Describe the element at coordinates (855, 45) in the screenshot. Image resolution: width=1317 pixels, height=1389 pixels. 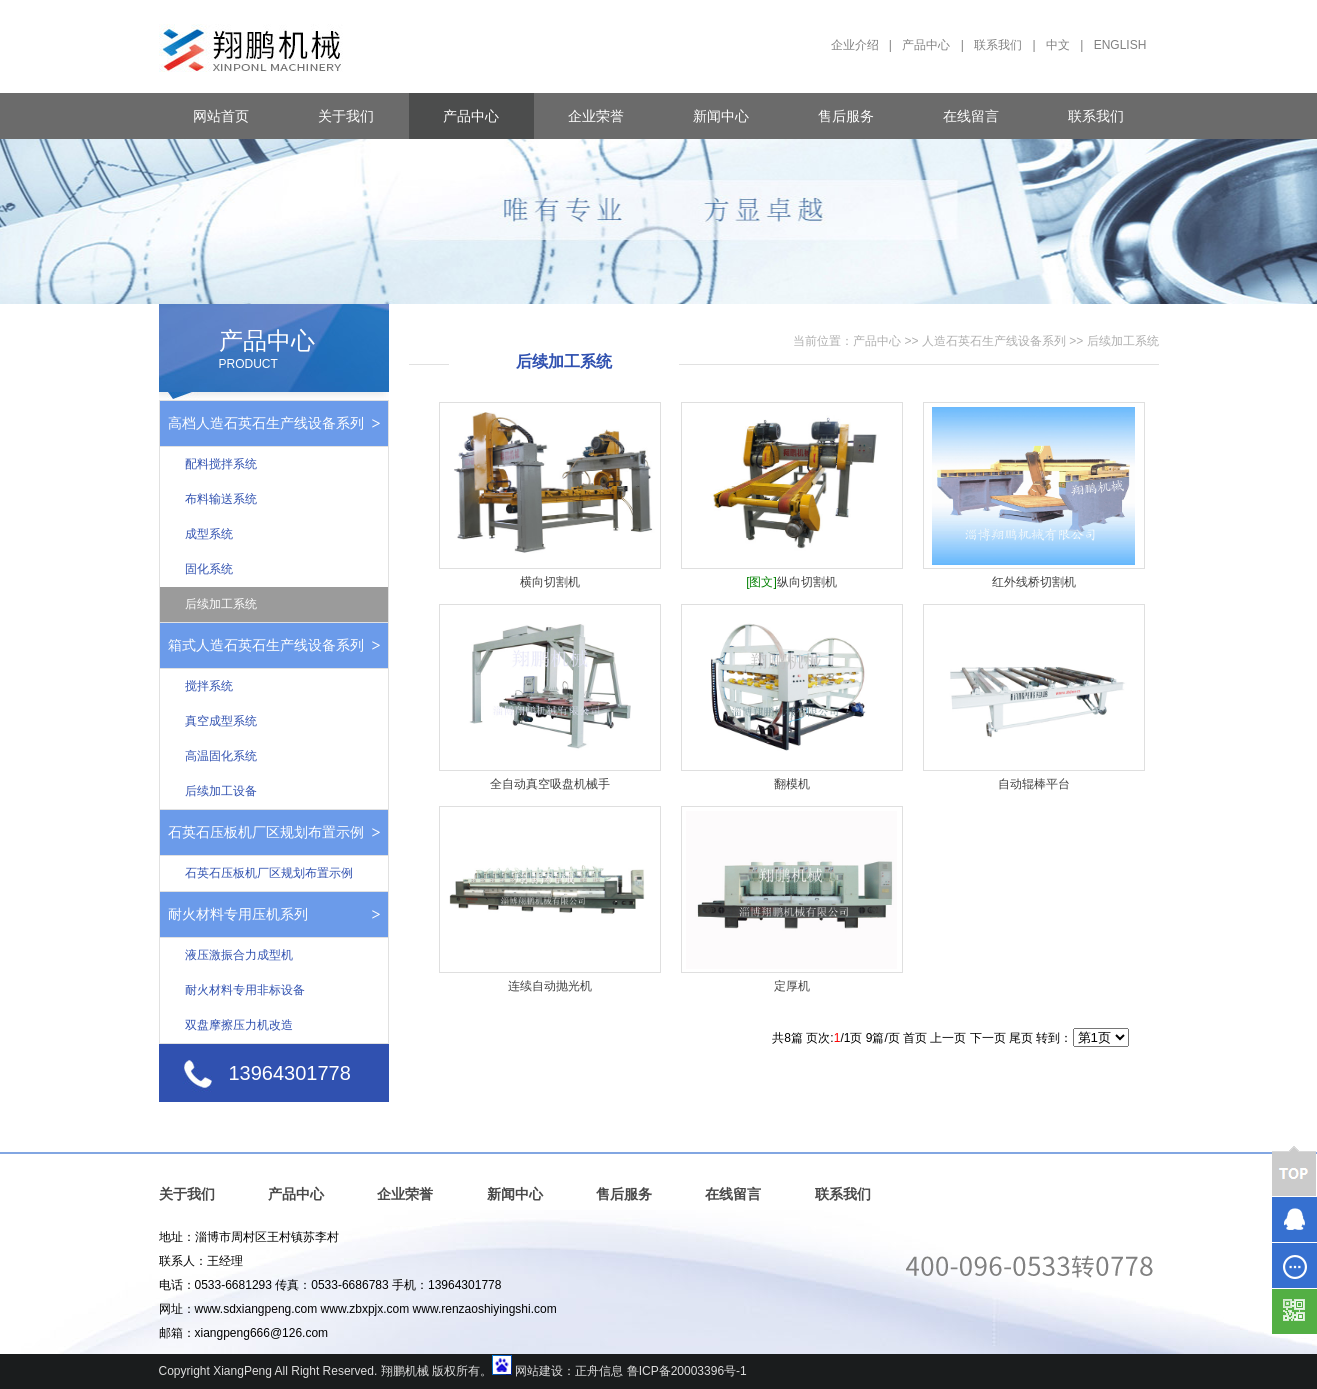
I see `企业介绍` at that location.